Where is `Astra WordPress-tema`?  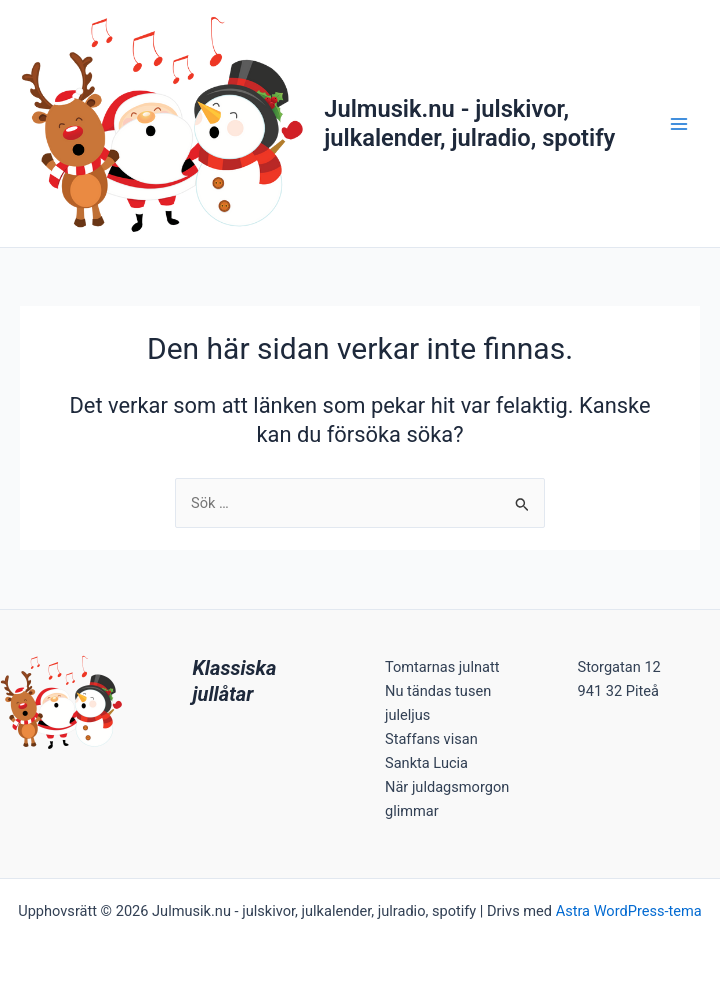 Astra WordPress-tema is located at coordinates (629, 911).